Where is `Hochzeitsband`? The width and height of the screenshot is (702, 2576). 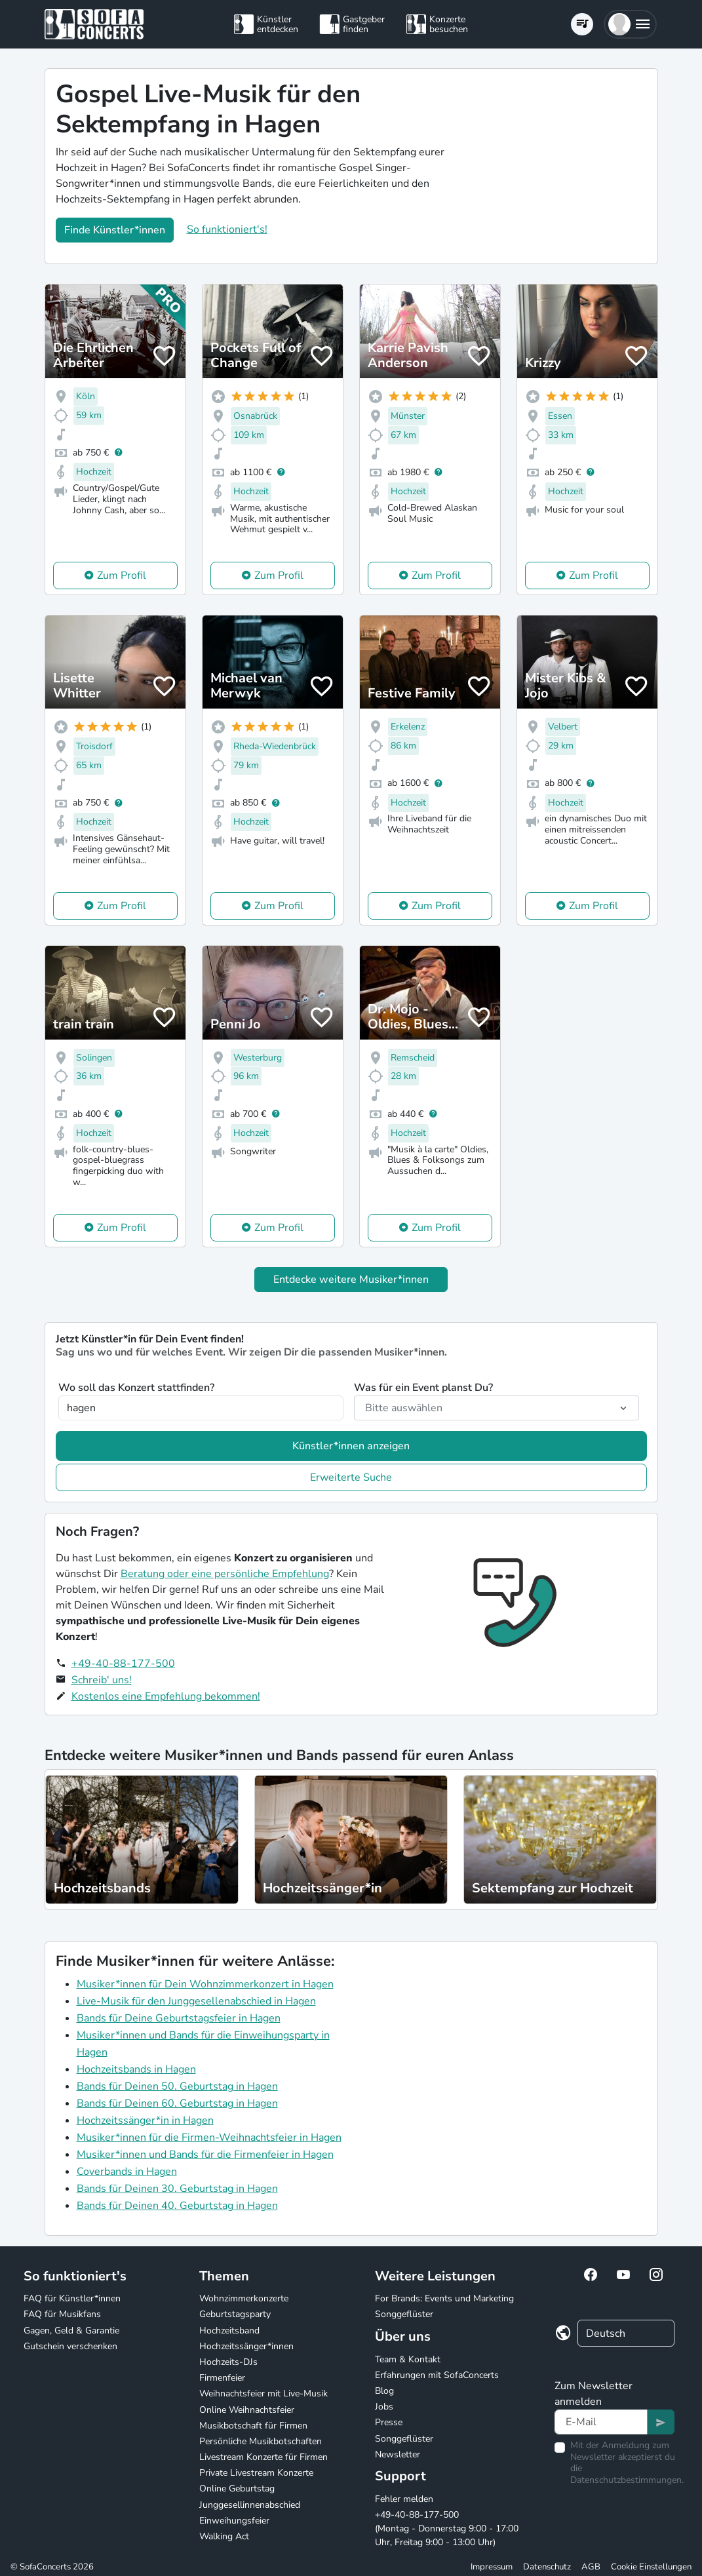
Hochzeitsband is located at coordinates (229, 2330).